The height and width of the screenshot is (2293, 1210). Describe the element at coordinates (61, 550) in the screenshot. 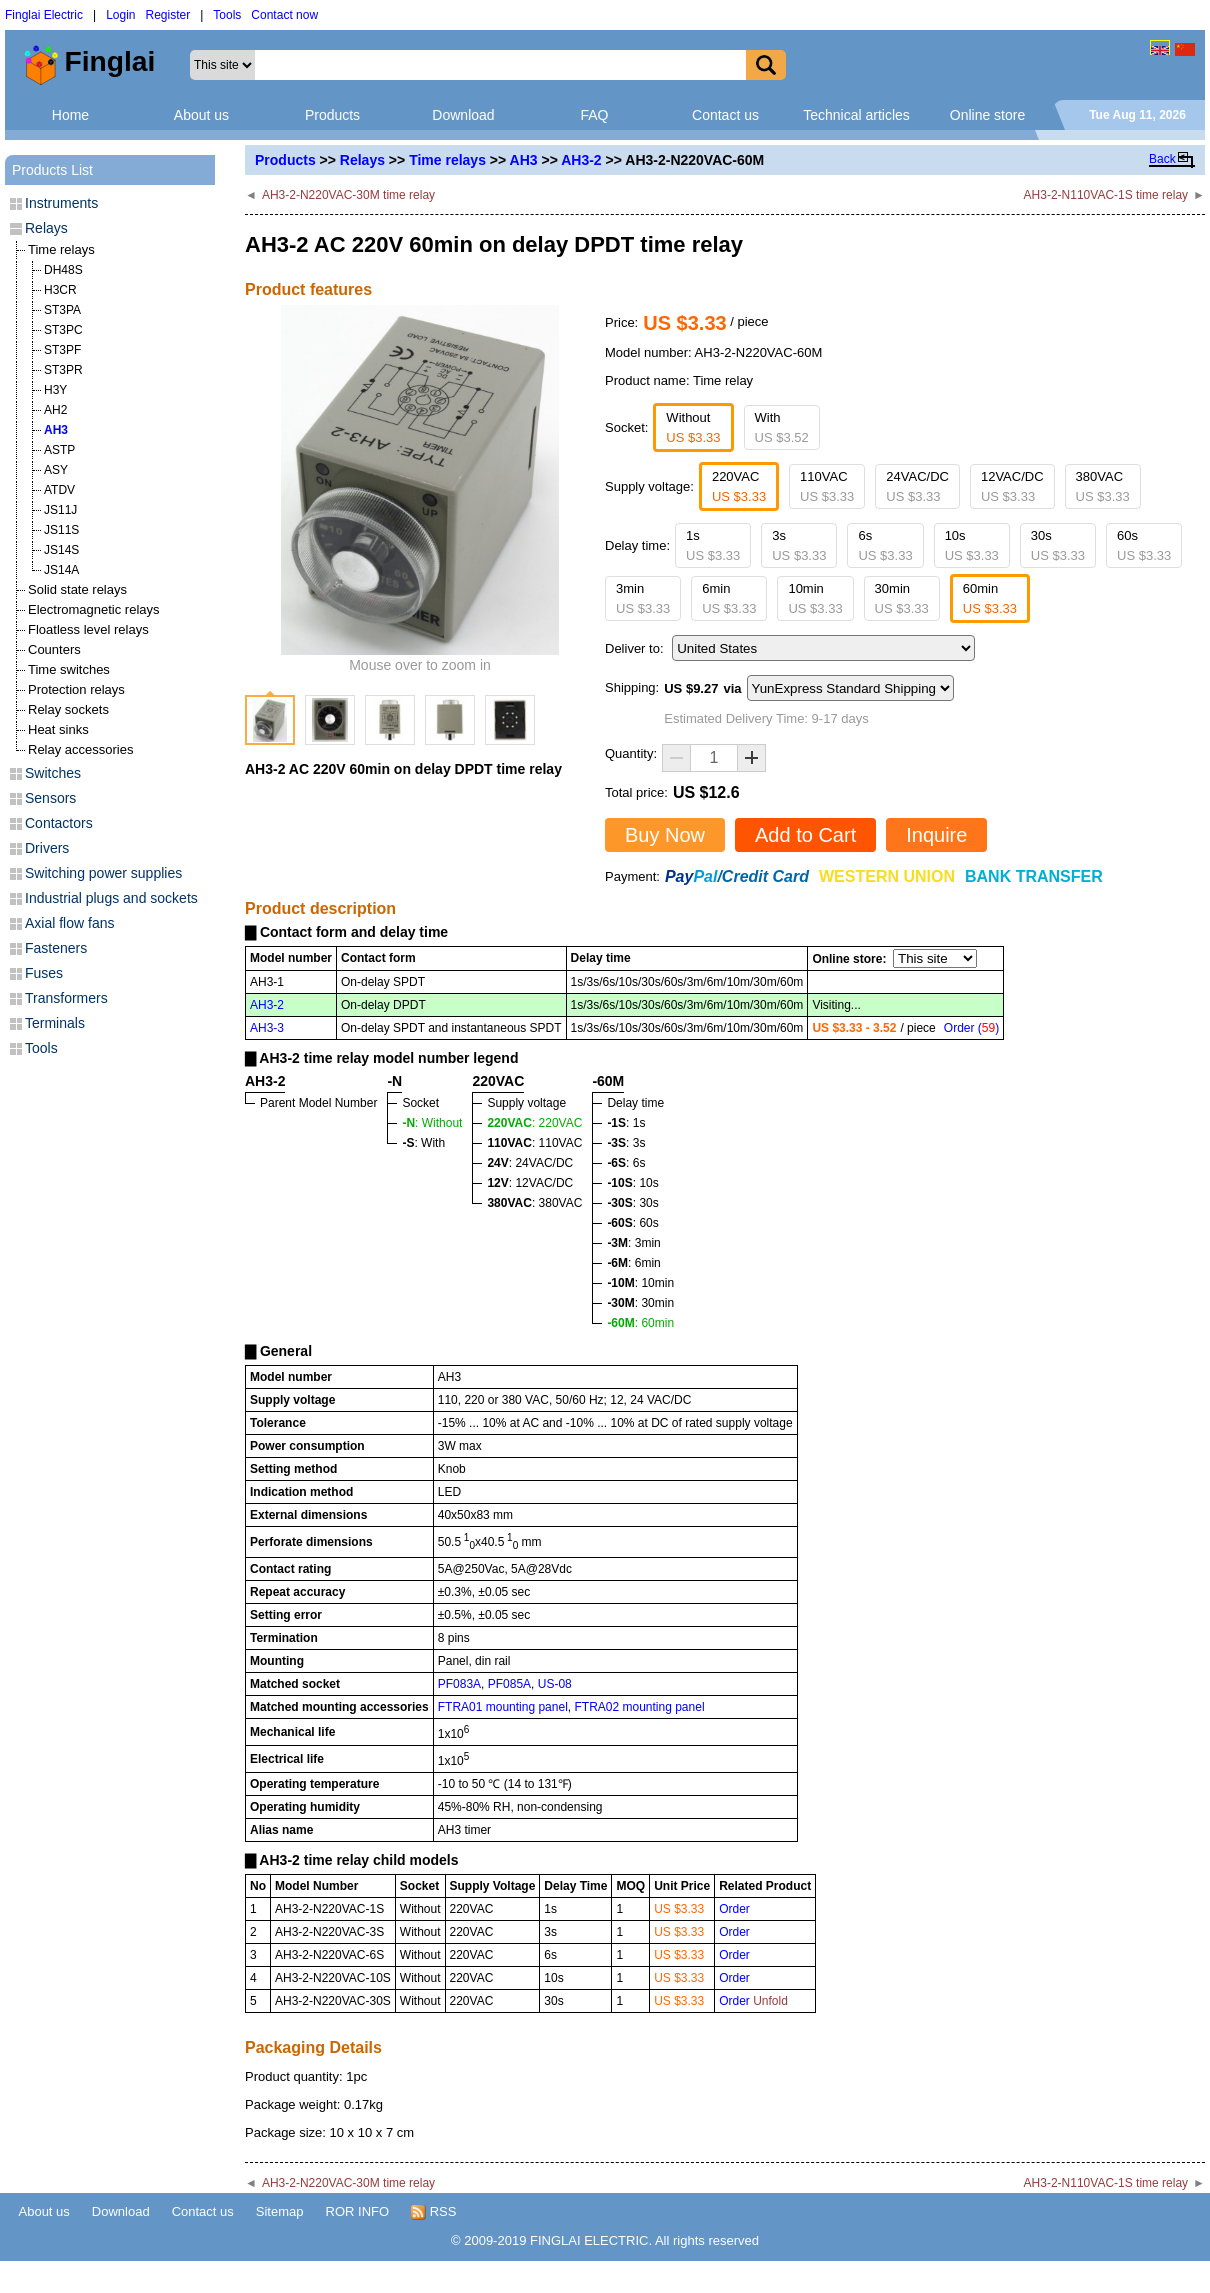

I see `JS14S` at that location.